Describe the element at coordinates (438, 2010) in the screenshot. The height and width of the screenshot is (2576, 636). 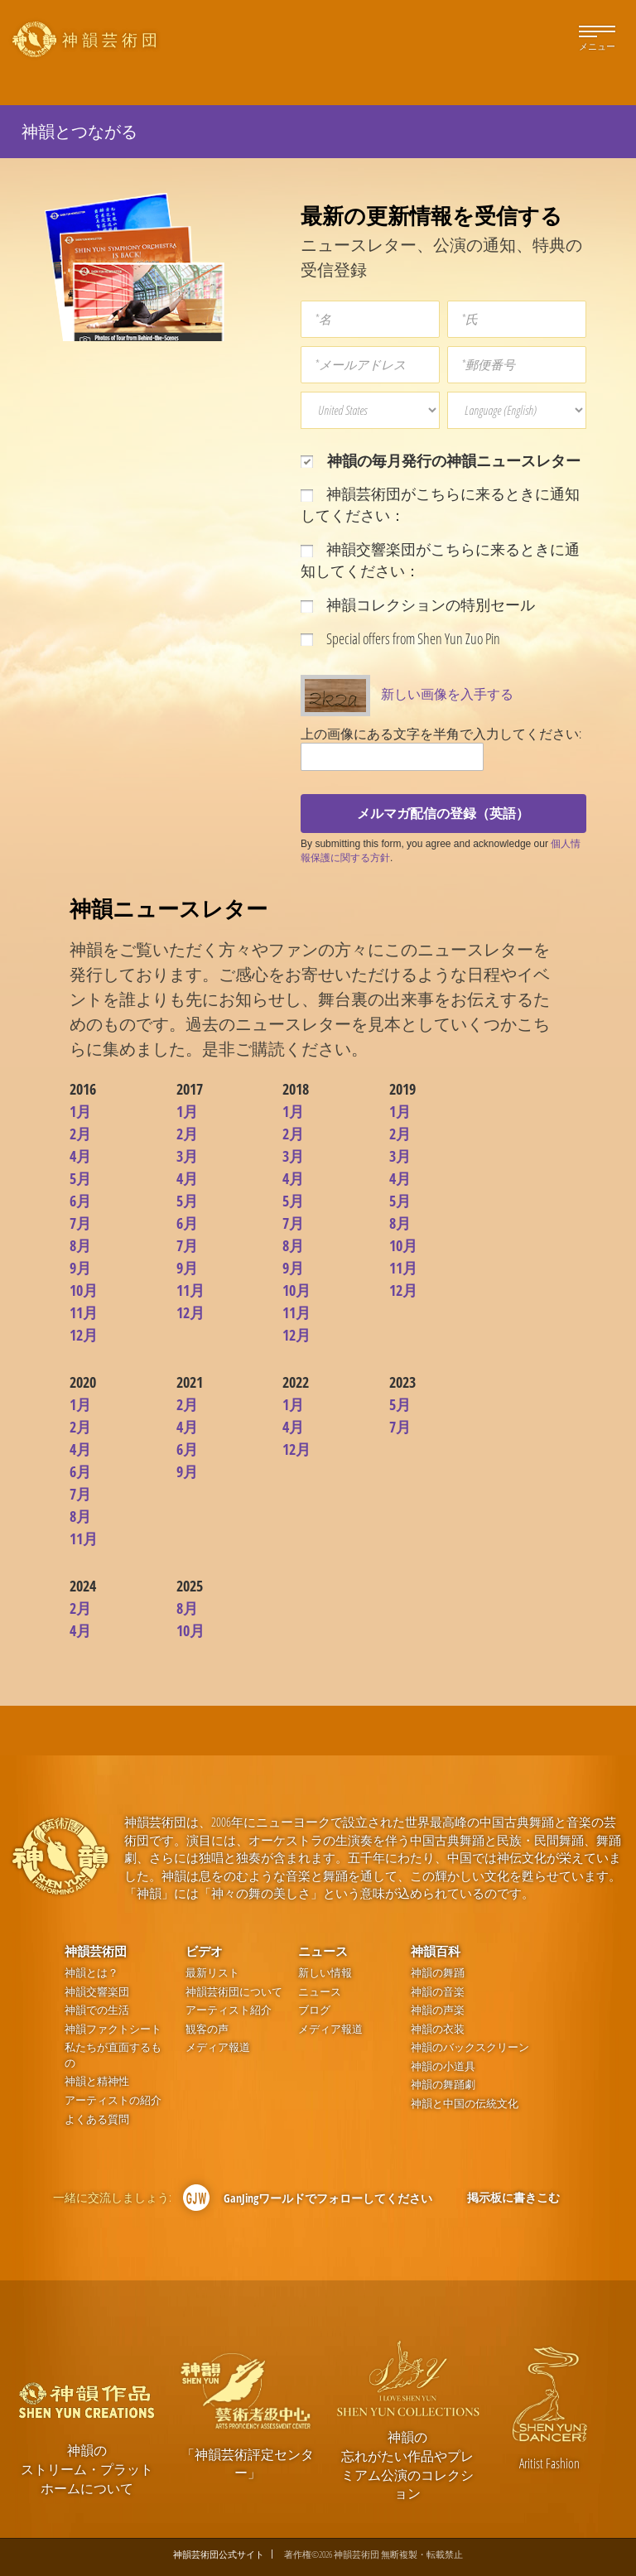
I see `神韻の声楽` at that location.